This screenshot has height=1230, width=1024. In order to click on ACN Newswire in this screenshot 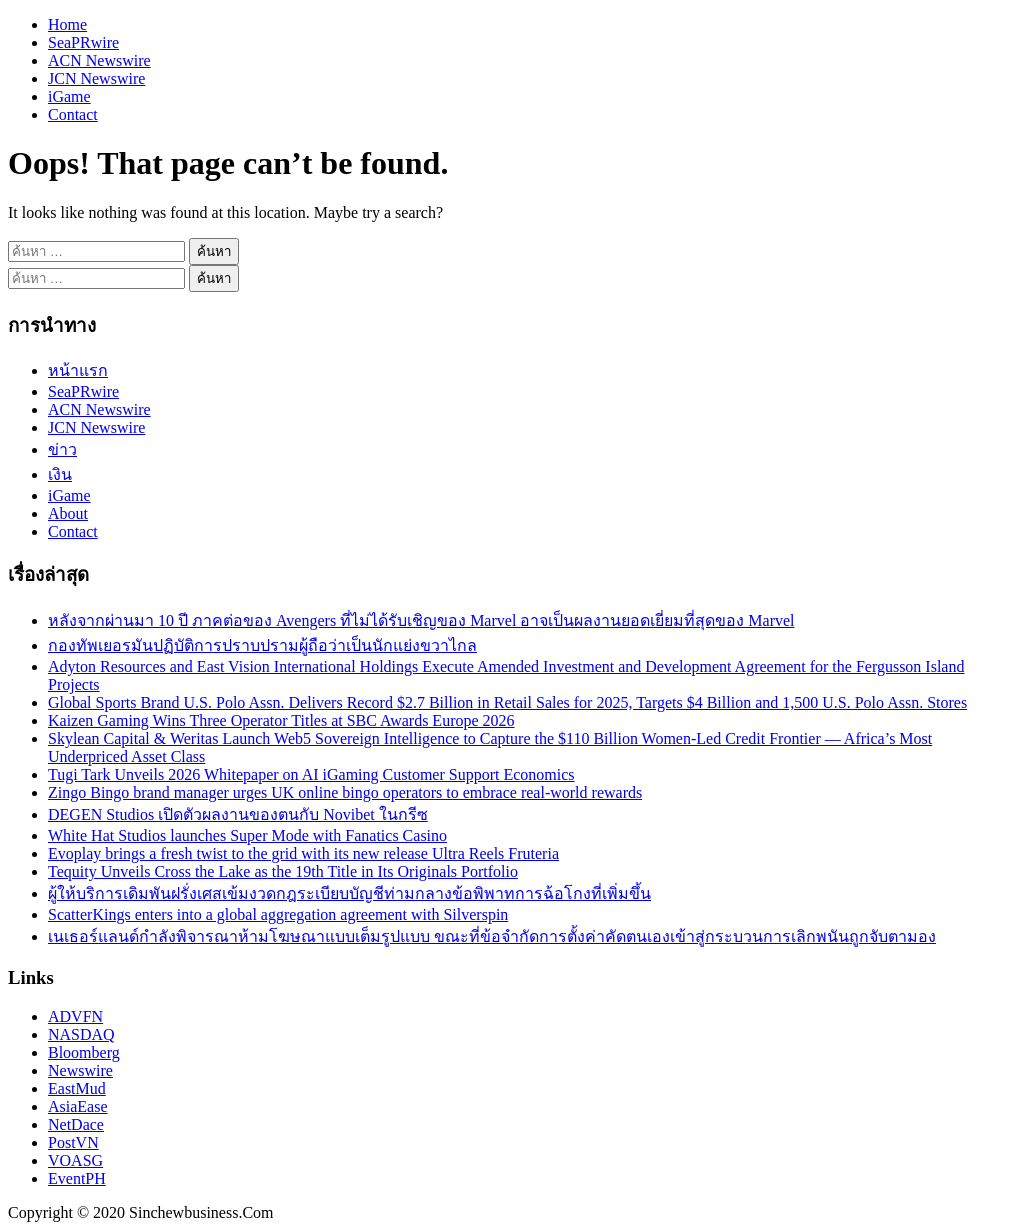, I will do `click(99, 60)`.